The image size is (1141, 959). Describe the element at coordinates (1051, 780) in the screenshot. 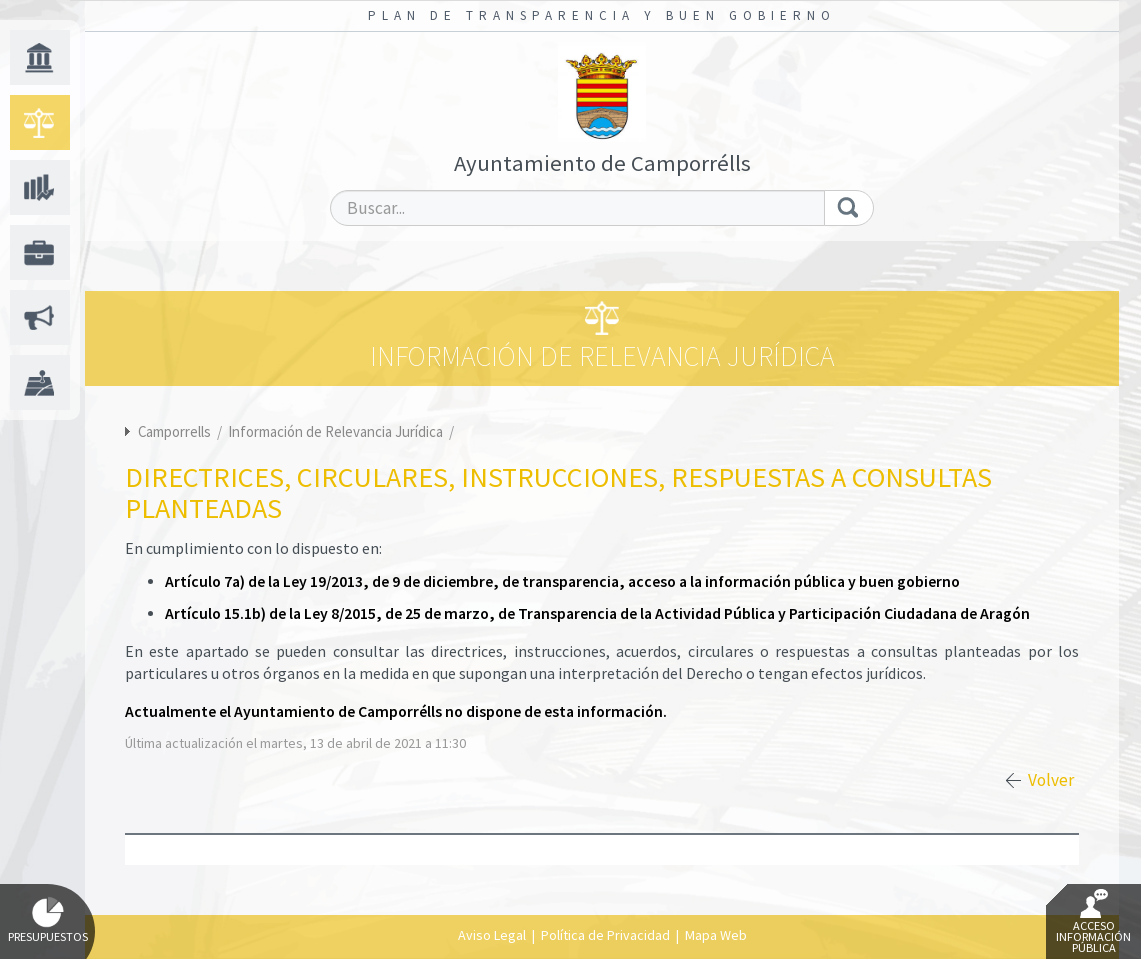

I see `Volver` at that location.